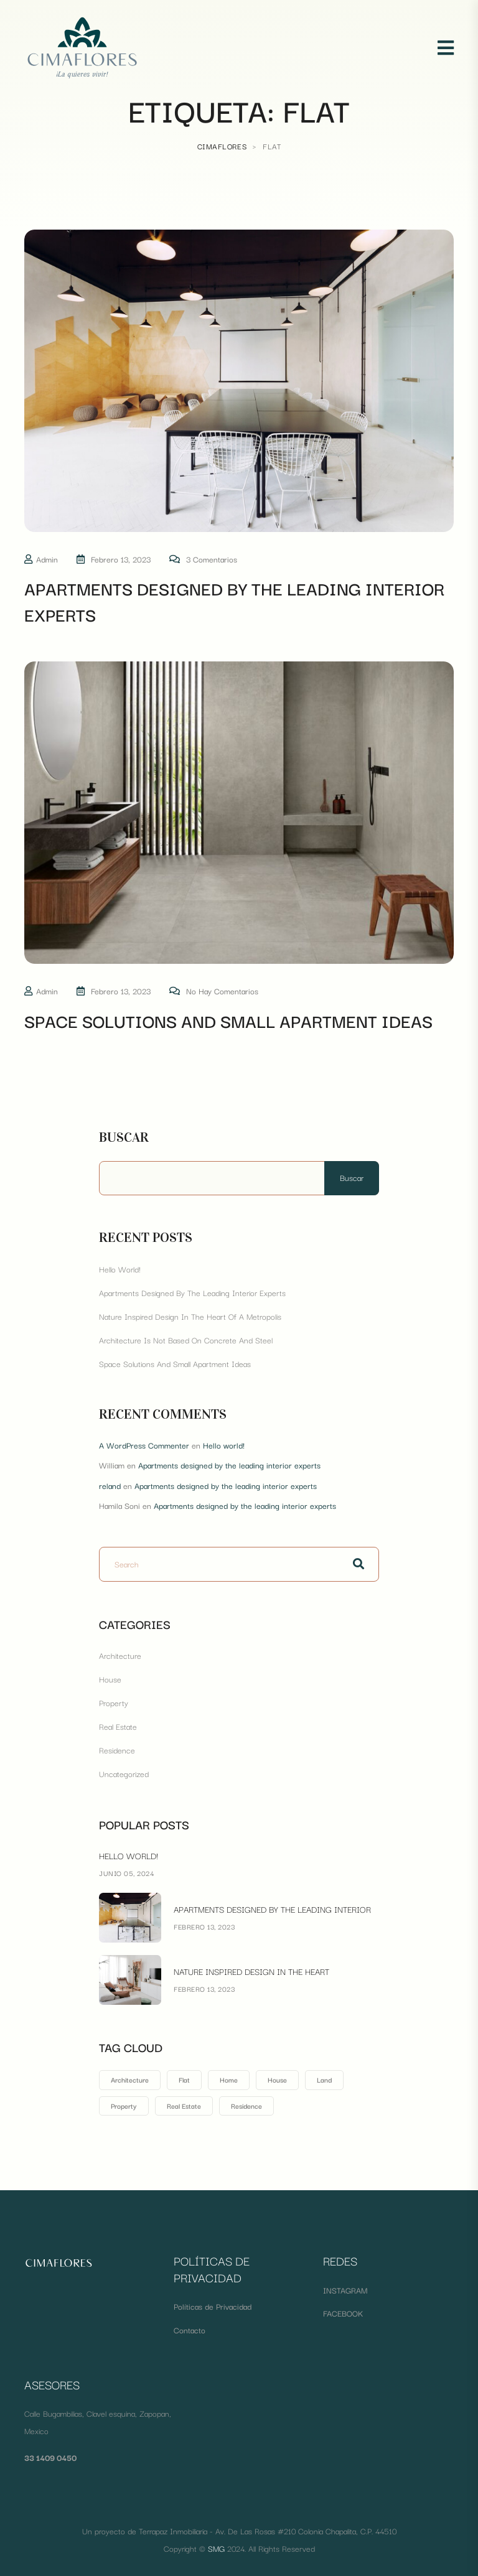  Describe the element at coordinates (343, 2313) in the screenshot. I see `FACEBOOK` at that location.